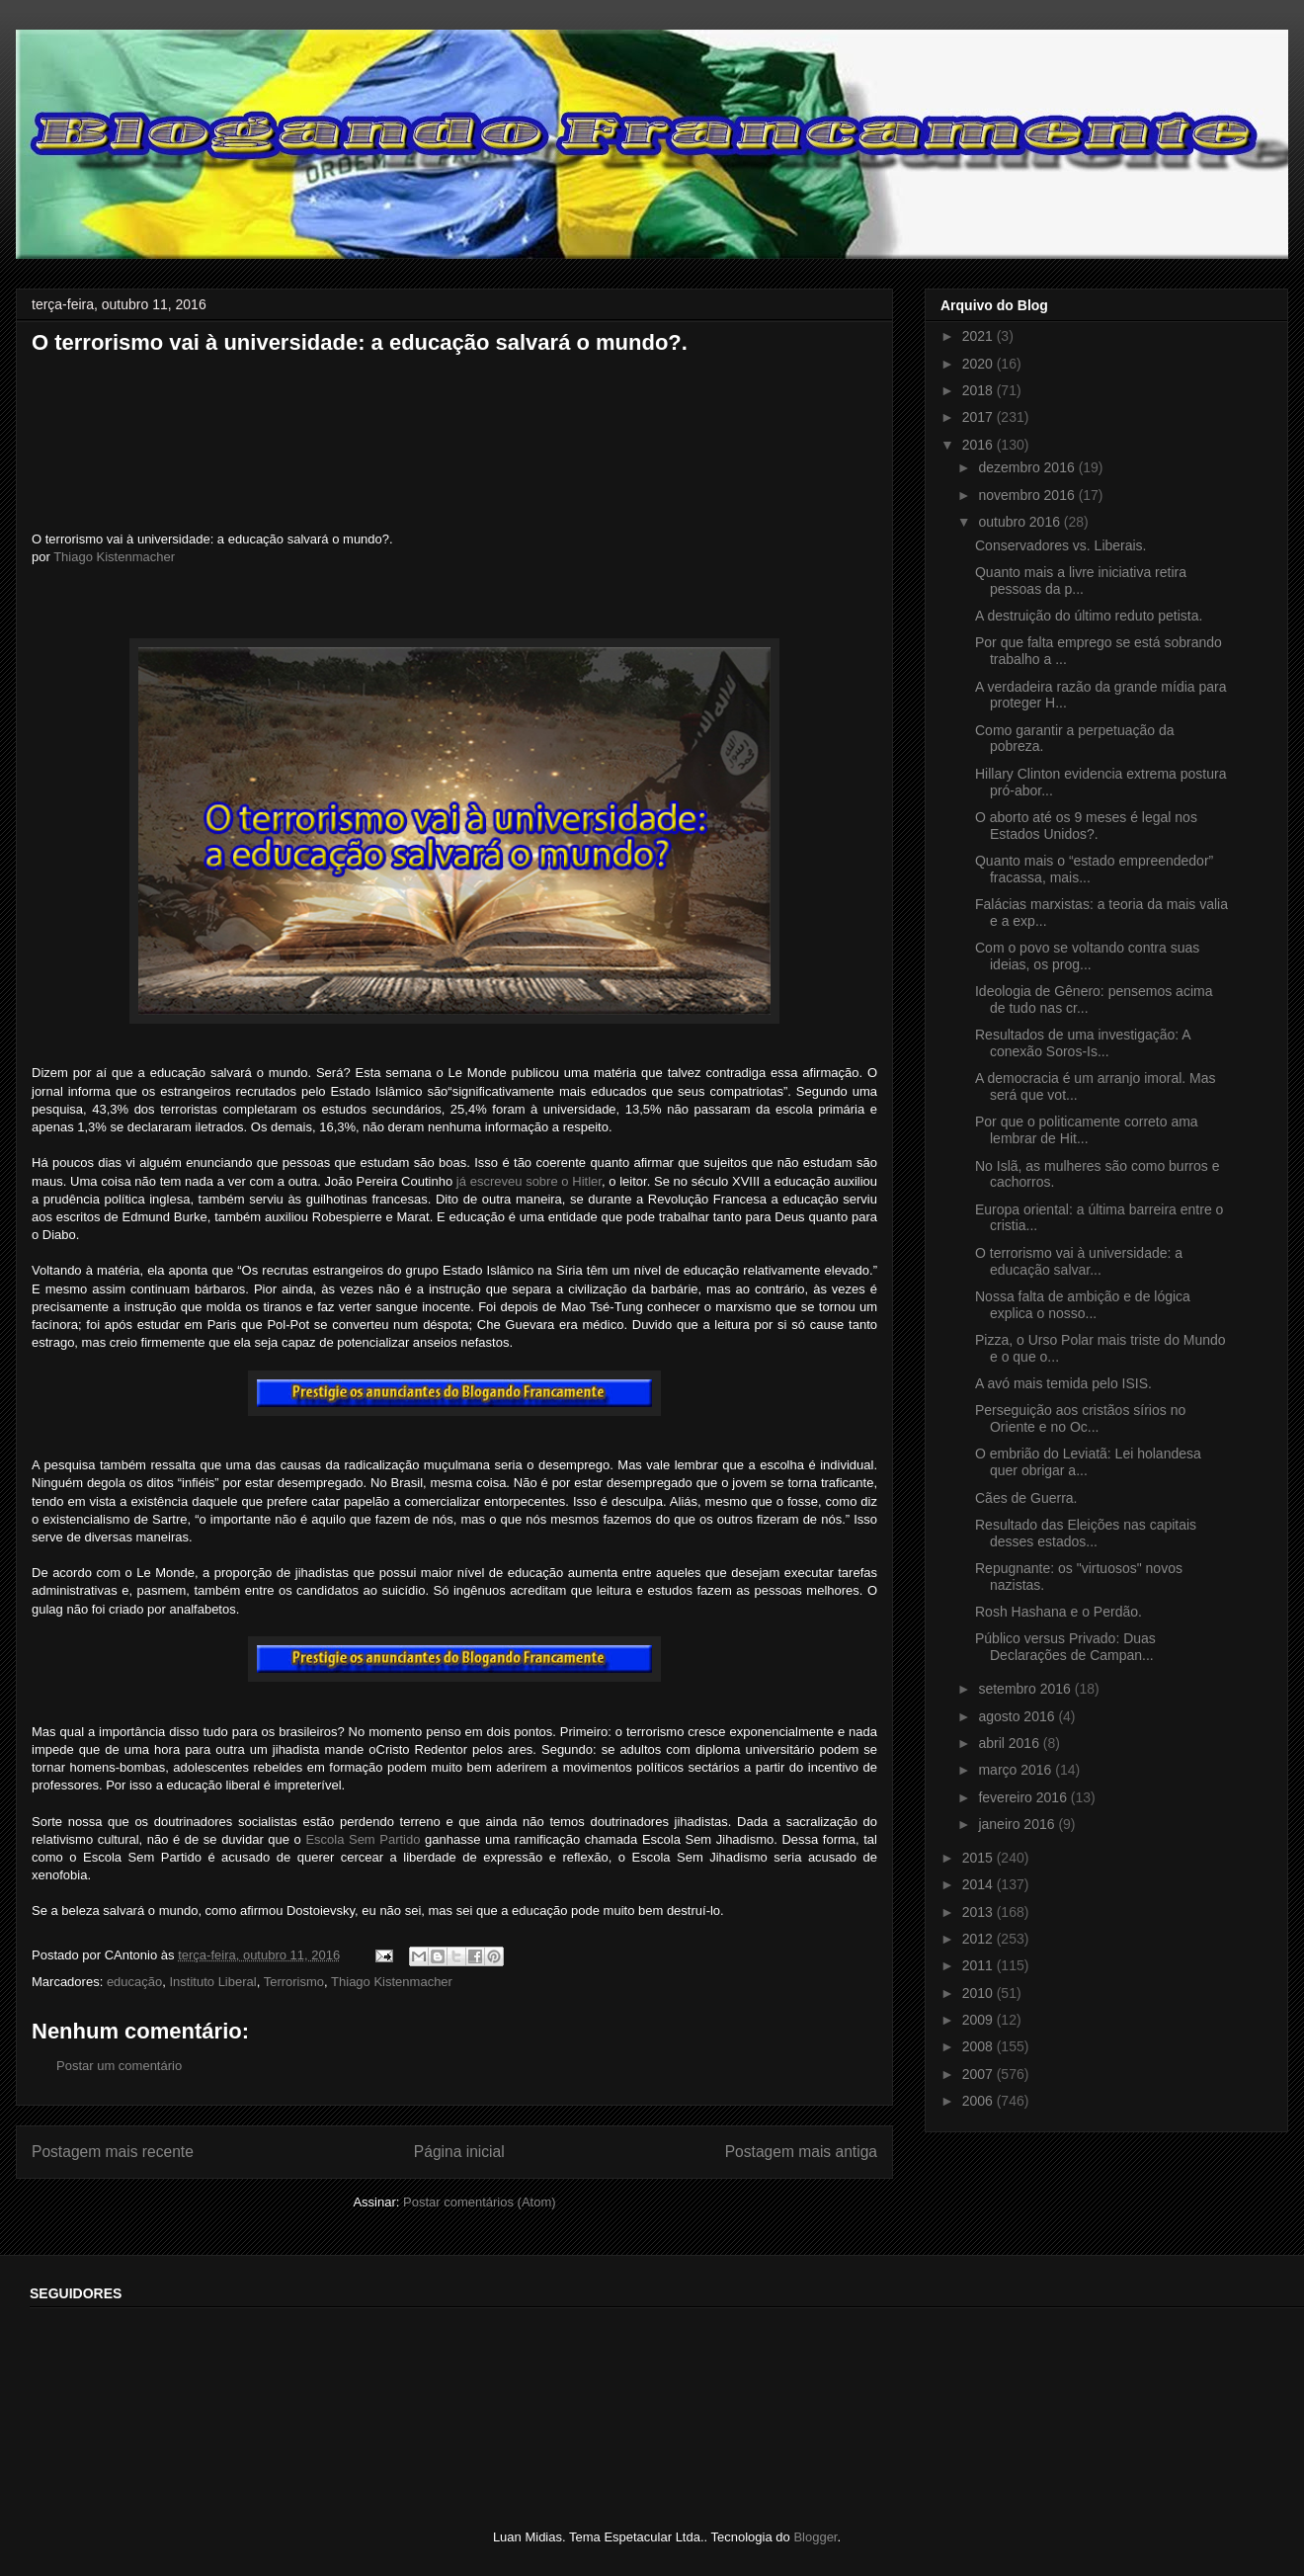  What do you see at coordinates (1087, 956) in the screenshot?
I see `Com o povo se voltando contra suas ideias, os prog...` at bounding box center [1087, 956].